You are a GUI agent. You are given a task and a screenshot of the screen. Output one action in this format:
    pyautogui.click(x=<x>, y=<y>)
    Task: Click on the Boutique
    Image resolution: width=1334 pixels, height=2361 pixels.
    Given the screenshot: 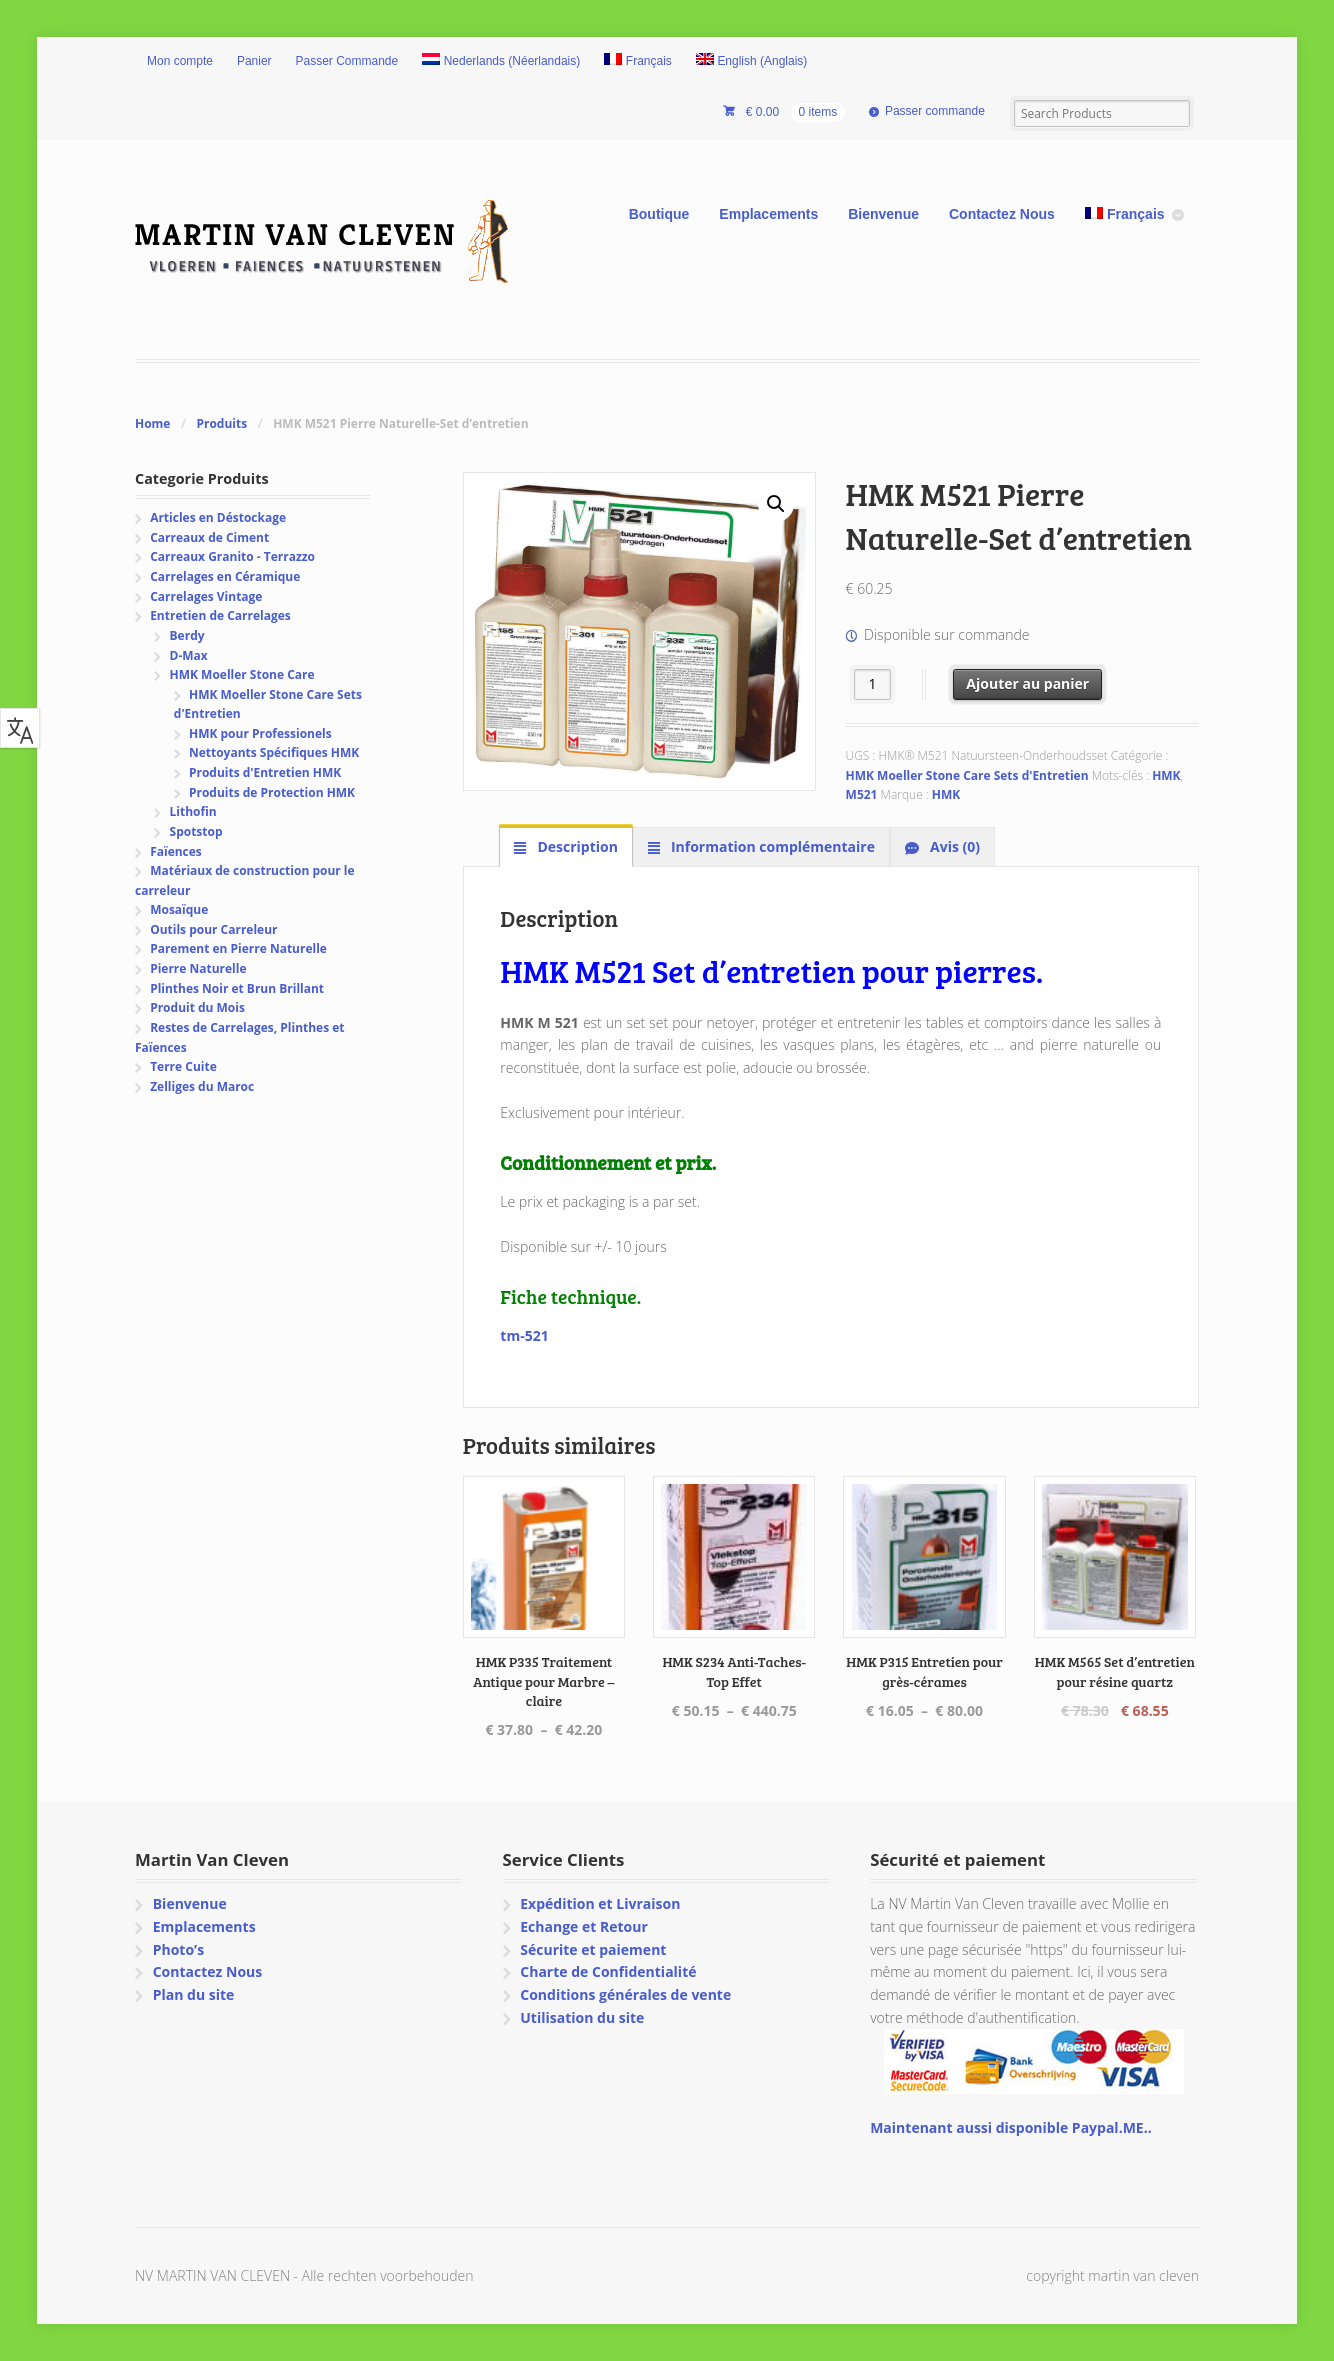 What is the action you would take?
    pyautogui.click(x=659, y=214)
    